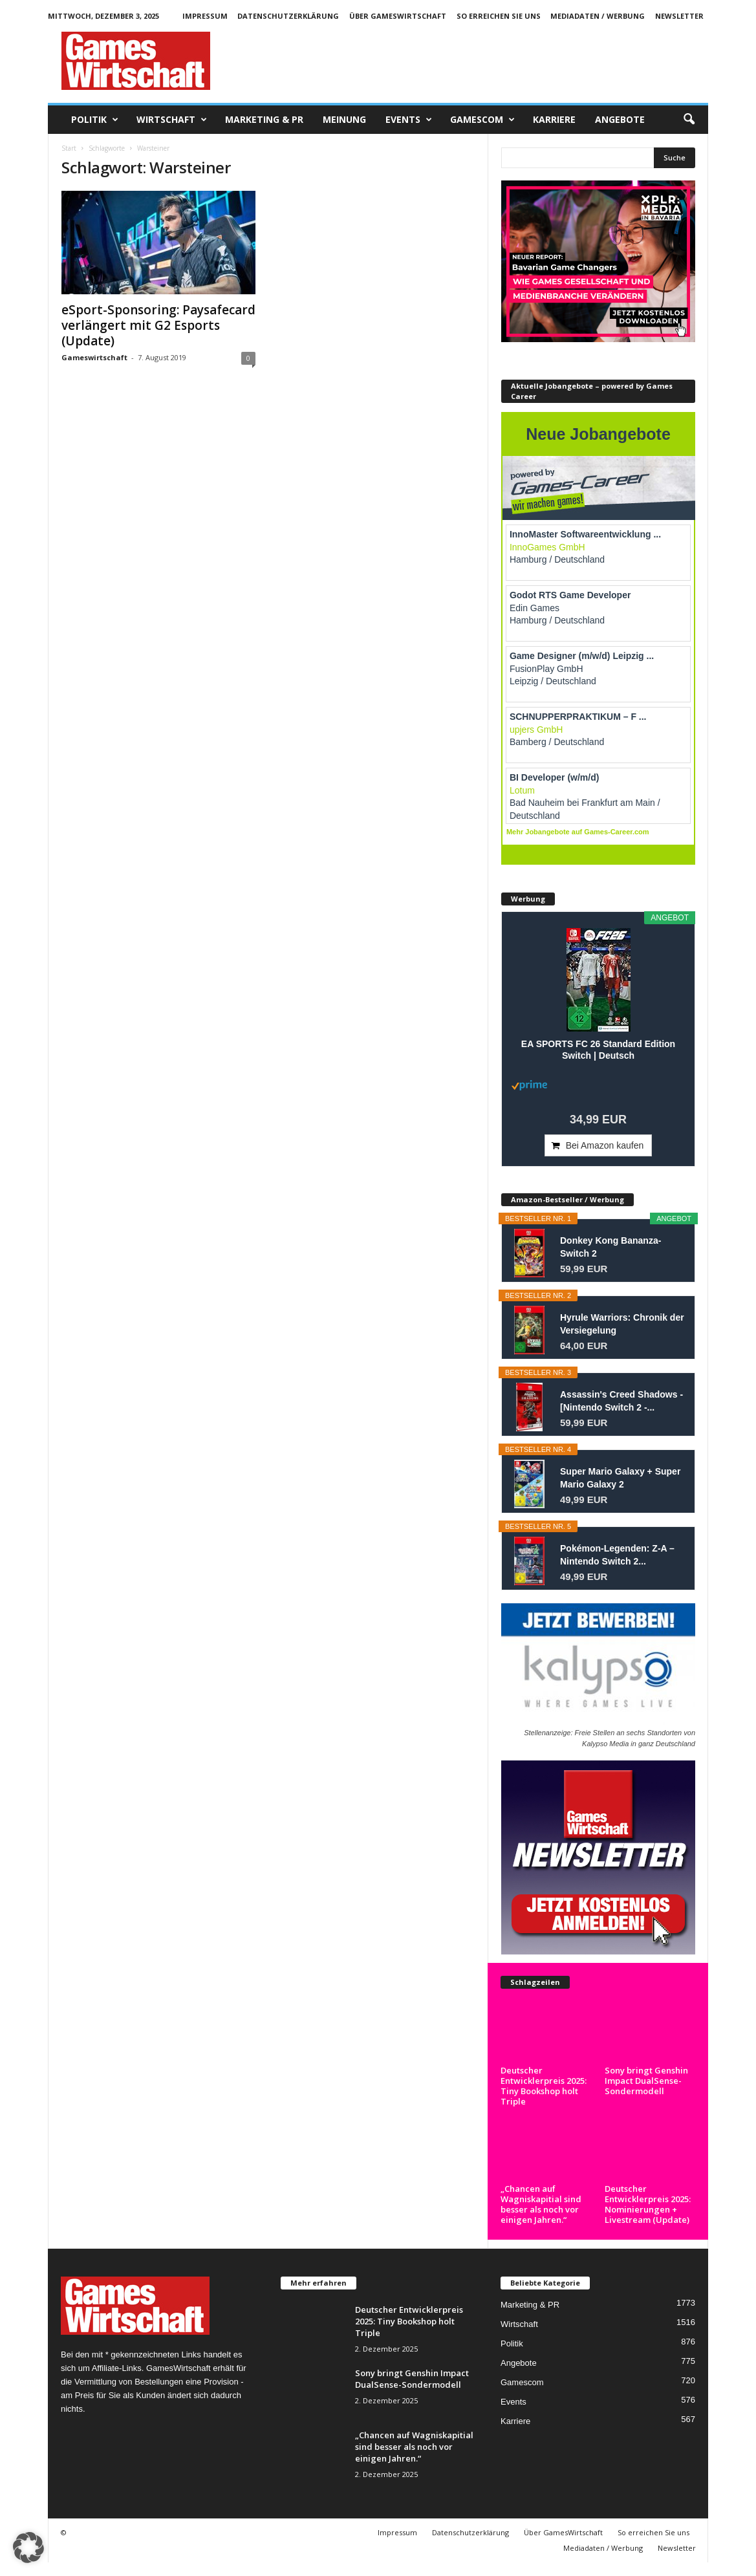 The image size is (756, 2576). What do you see at coordinates (544, 2027) in the screenshot?
I see `Deutscher Entwicklerpreis 2025: Tiny Bookshop holt Triple` at bounding box center [544, 2027].